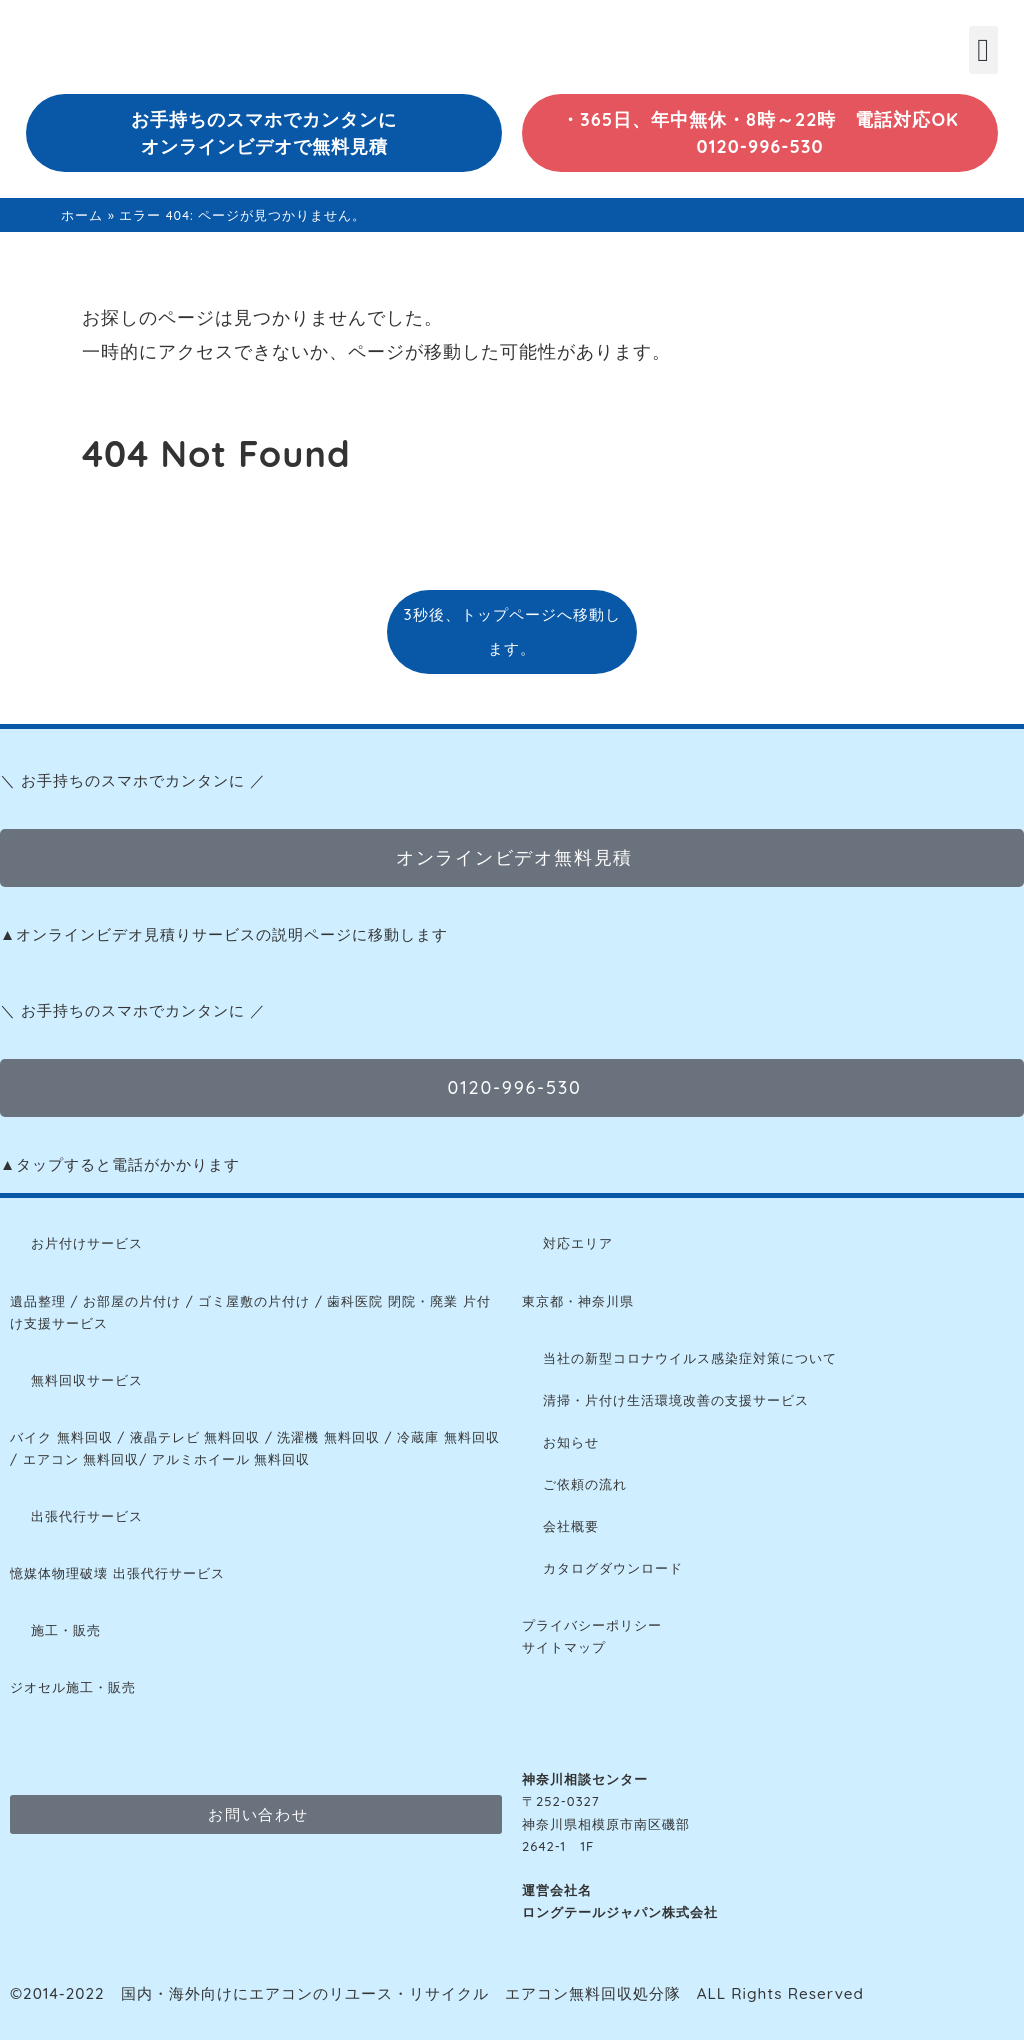  I want to click on お部屋の片付け, so click(132, 1301).